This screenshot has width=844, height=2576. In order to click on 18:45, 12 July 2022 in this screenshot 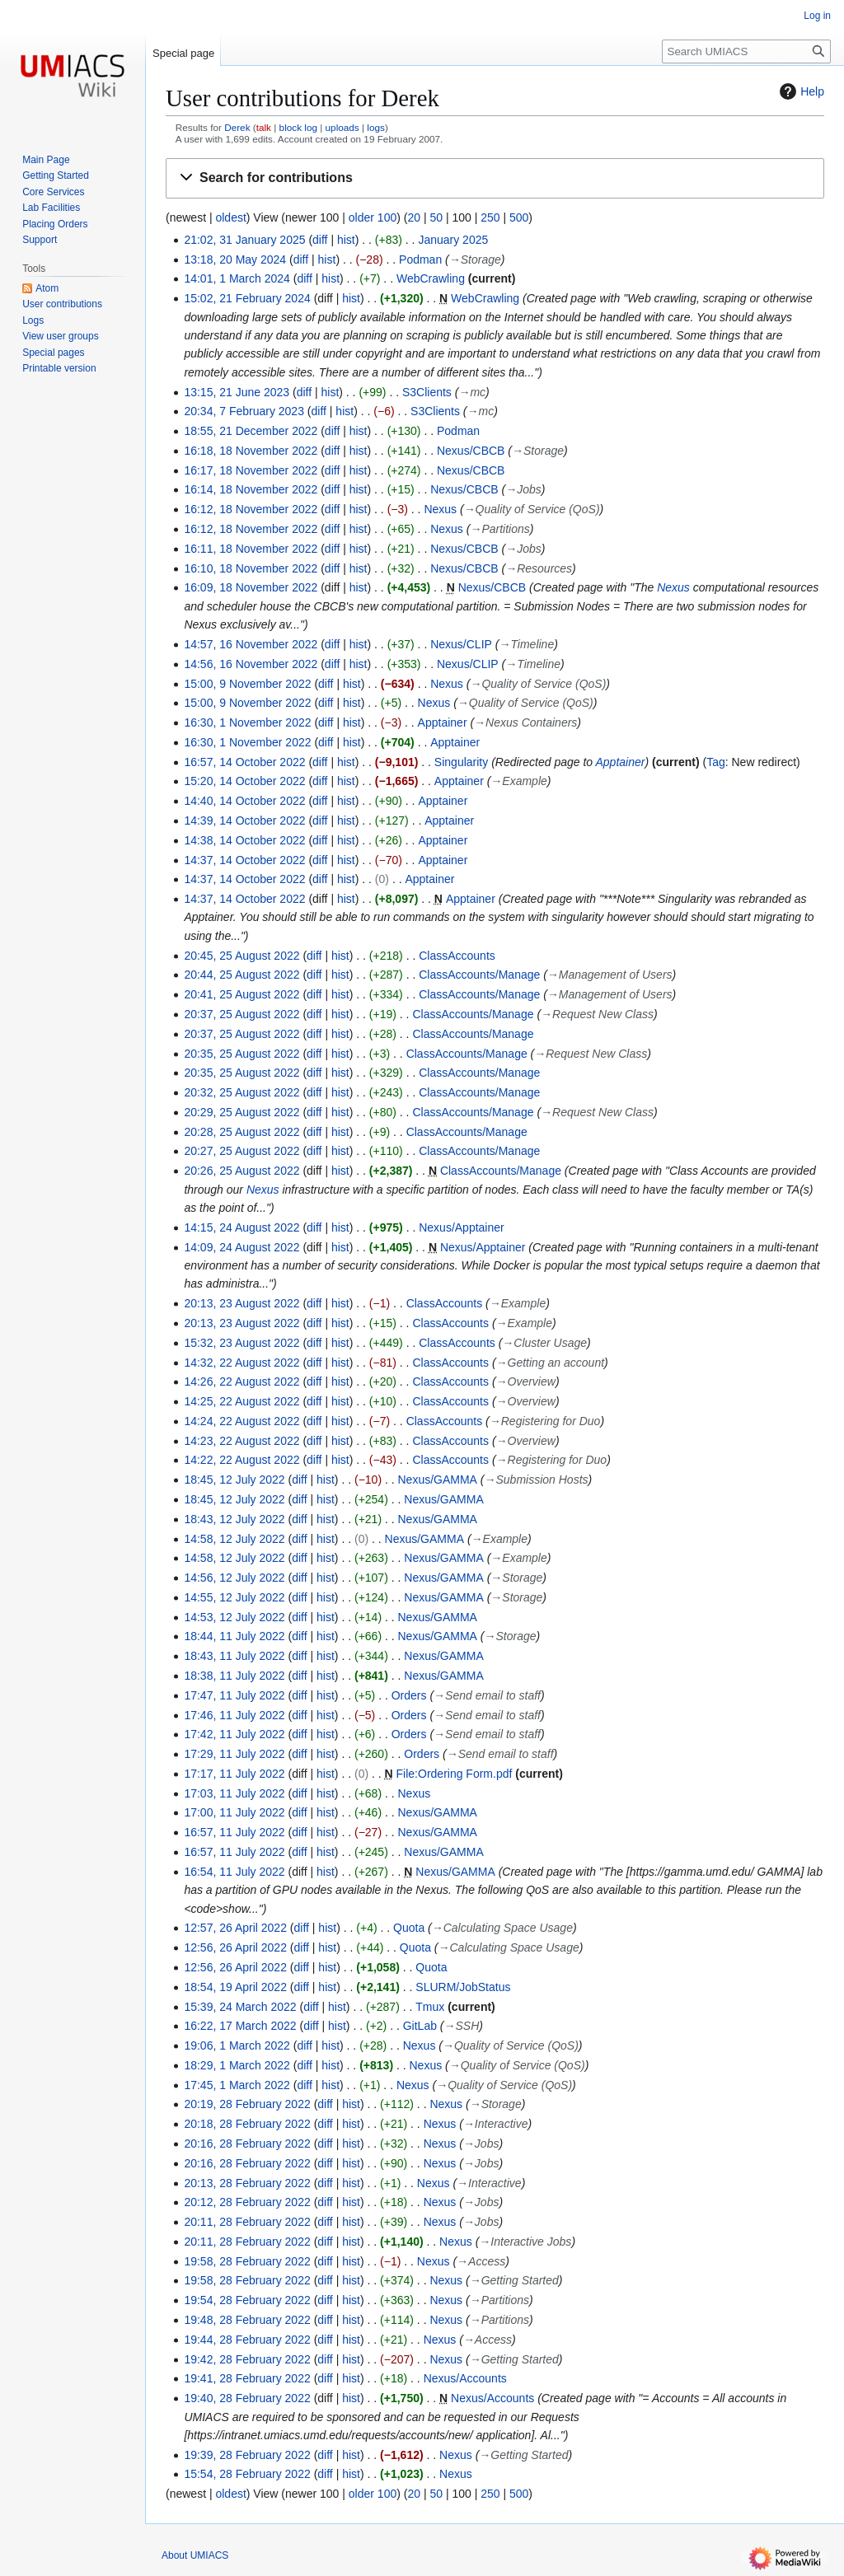, I will do `click(234, 1479)`.